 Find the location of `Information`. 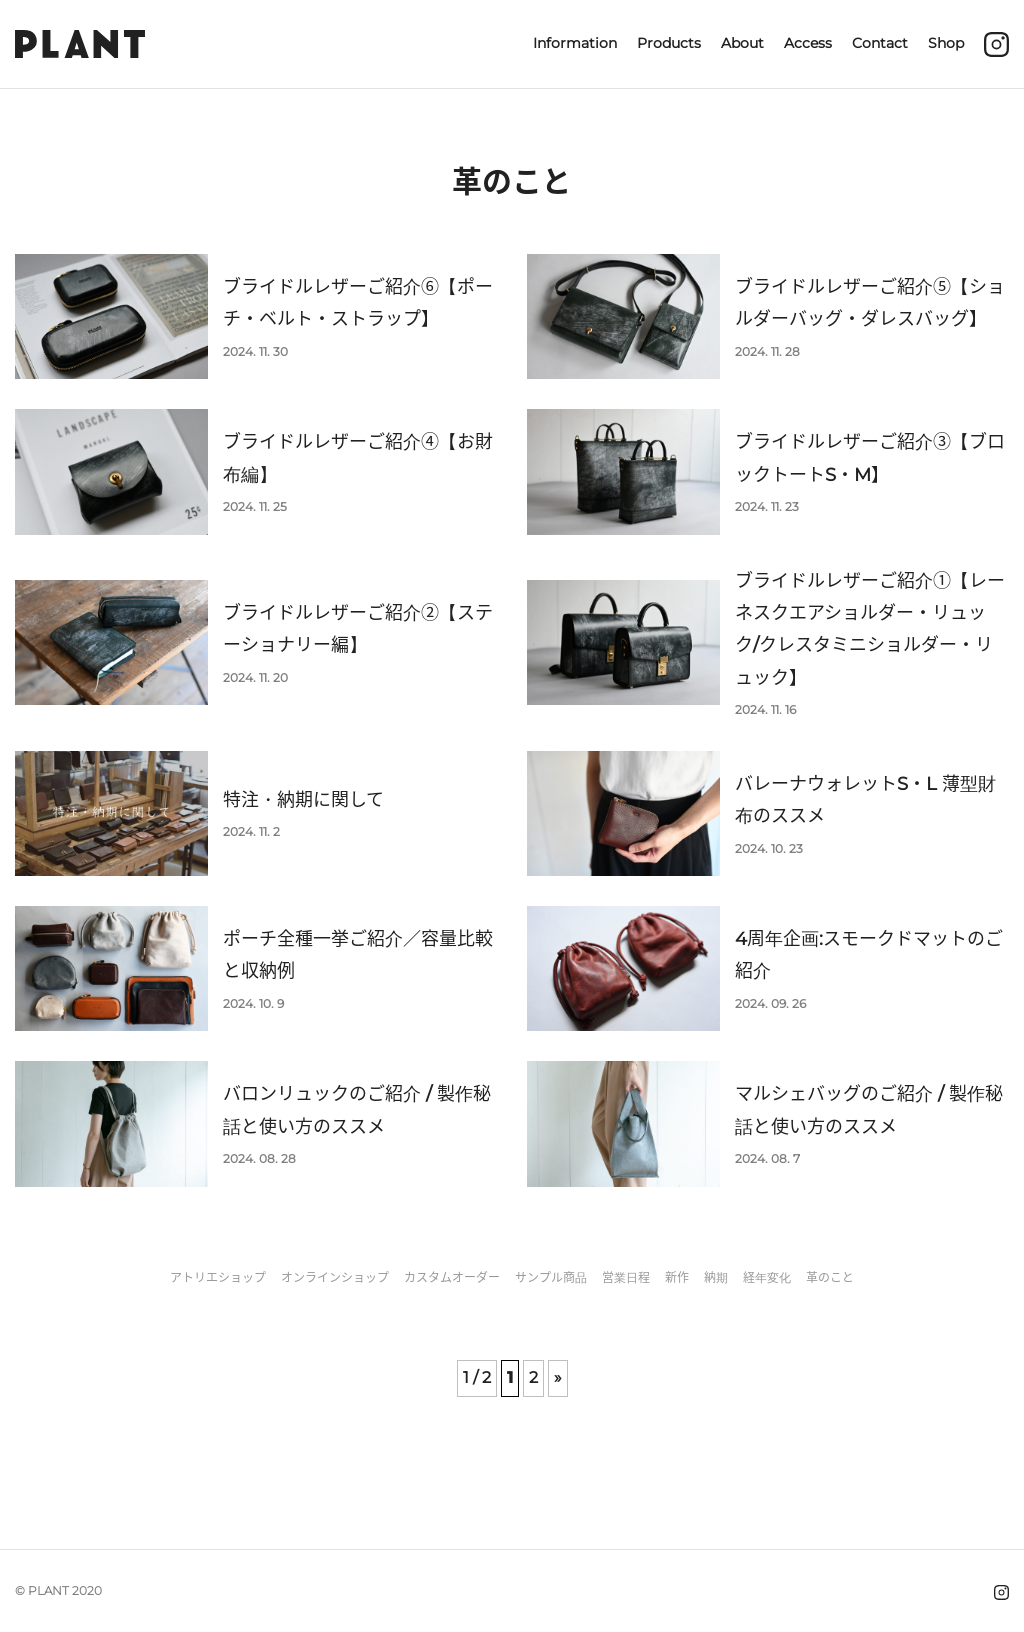

Information is located at coordinates (575, 43).